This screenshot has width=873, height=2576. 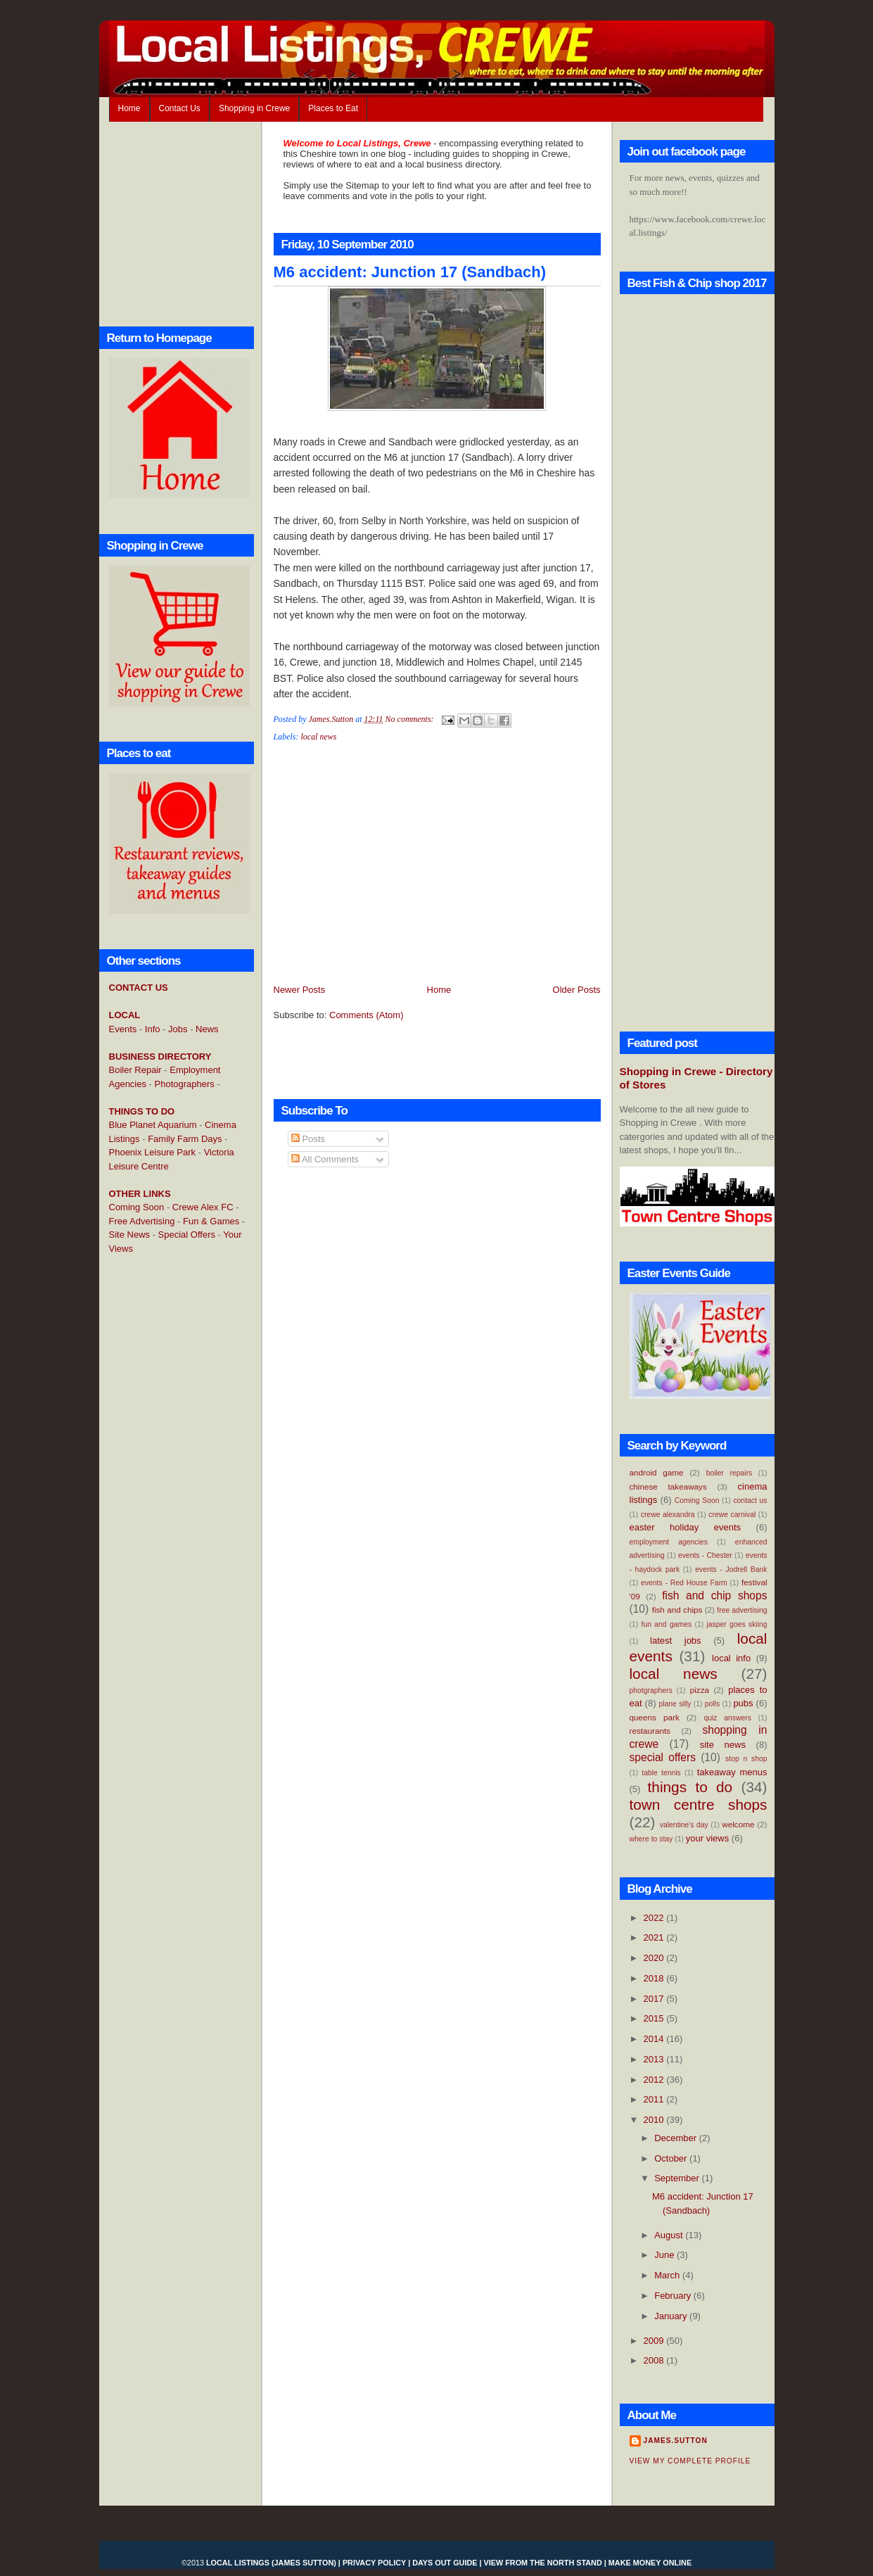 I want to click on Jobs, so click(x=177, y=1029).